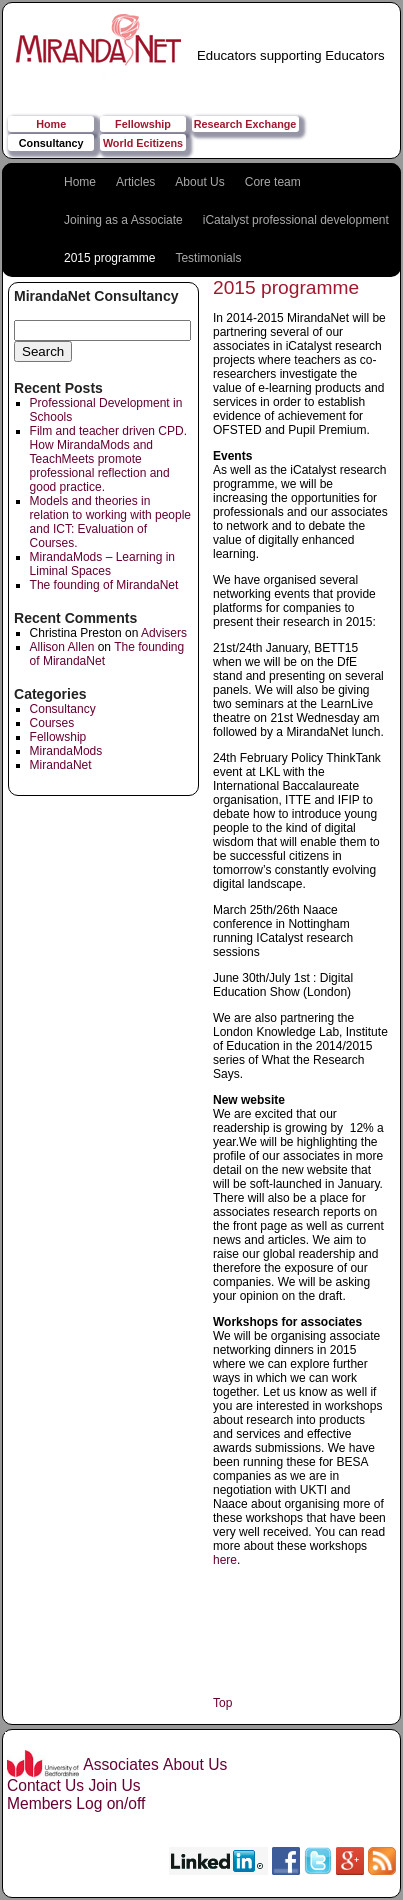 The image size is (403, 1900). I want to click on Articles, so click(135, 182).